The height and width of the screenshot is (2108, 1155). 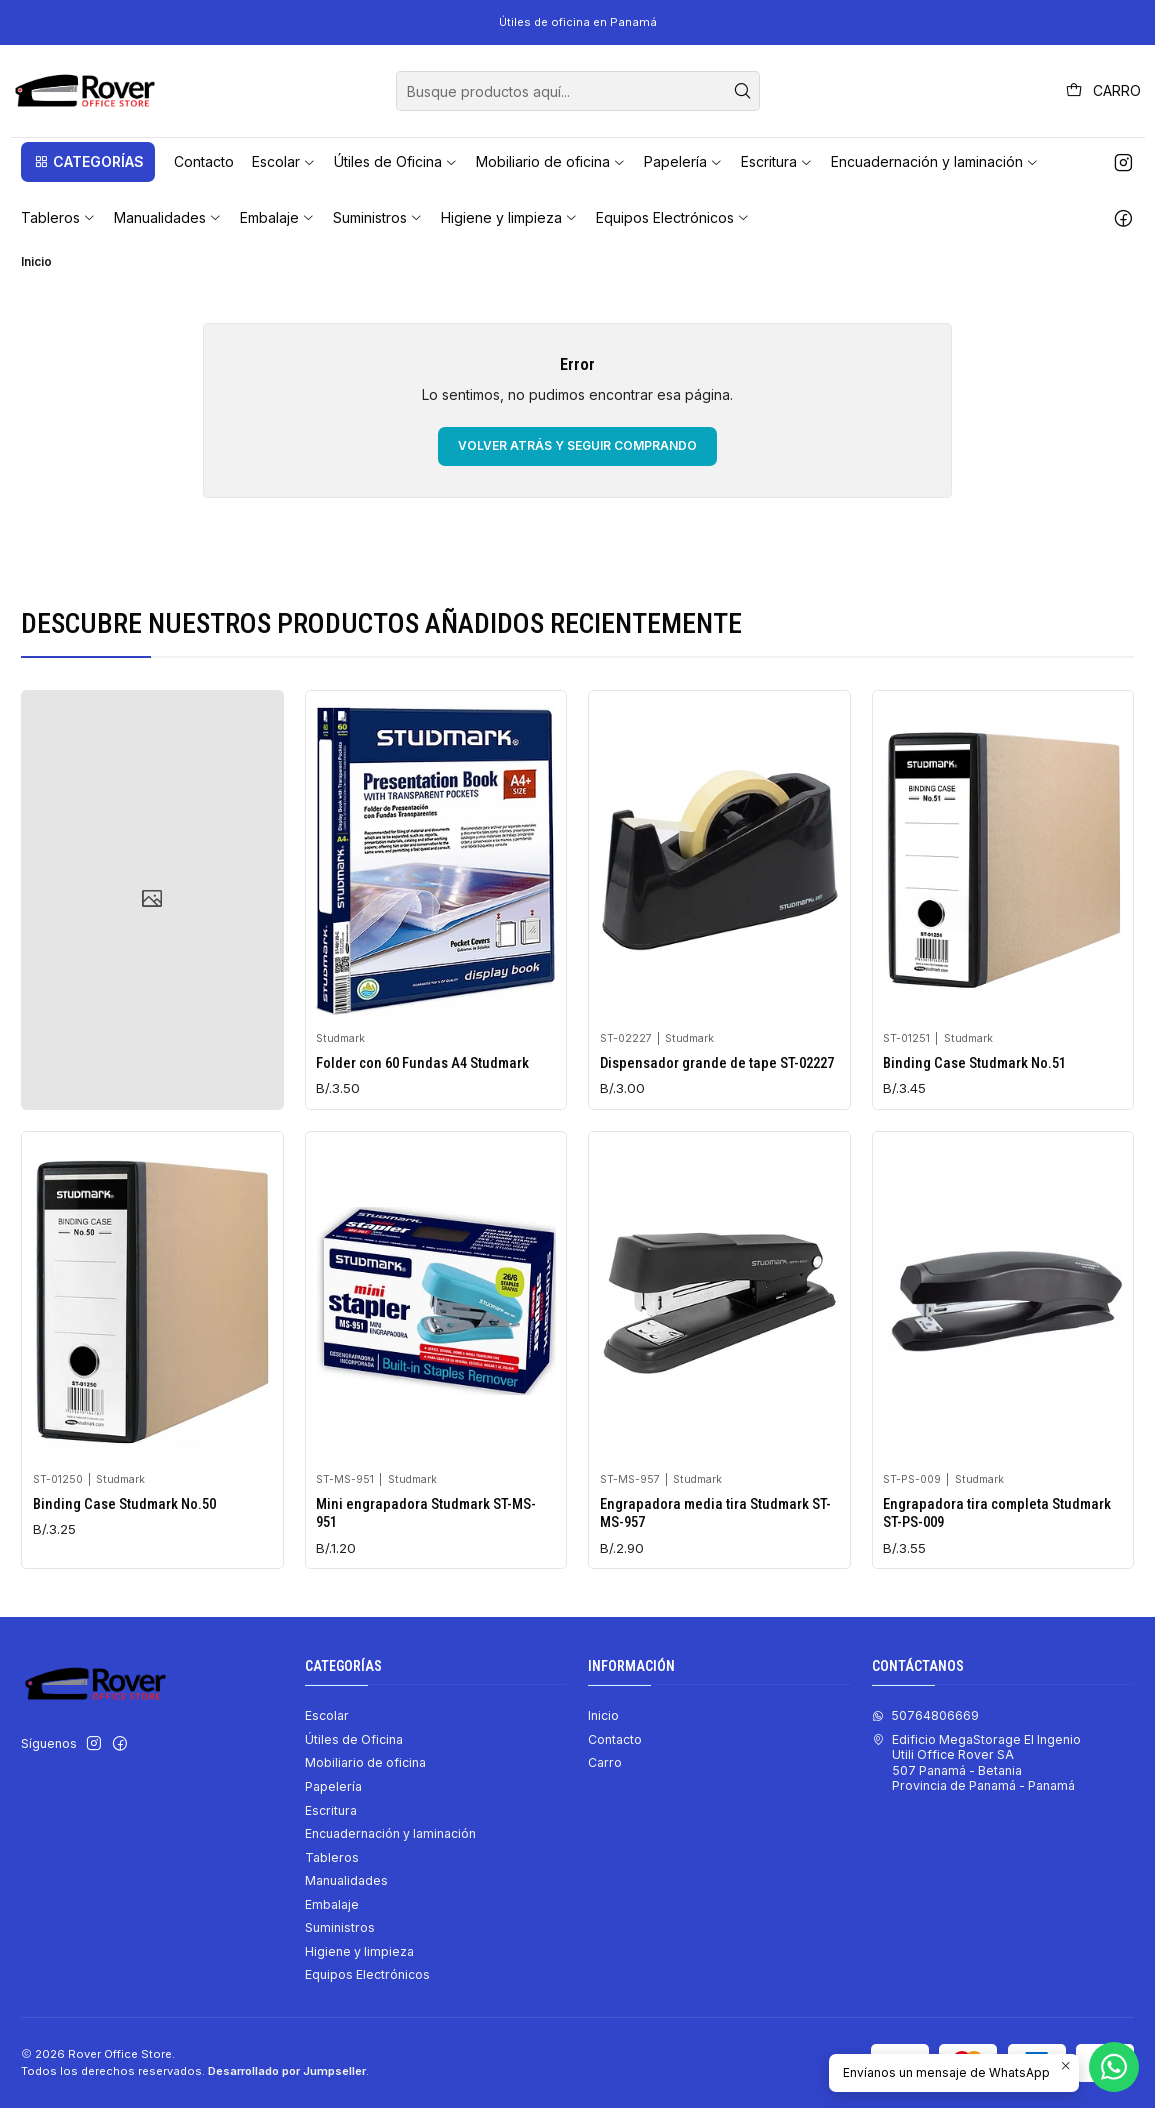 I want to click on Folder con 60 Fundas A4 Studmark, so click(x=422, y=1092).